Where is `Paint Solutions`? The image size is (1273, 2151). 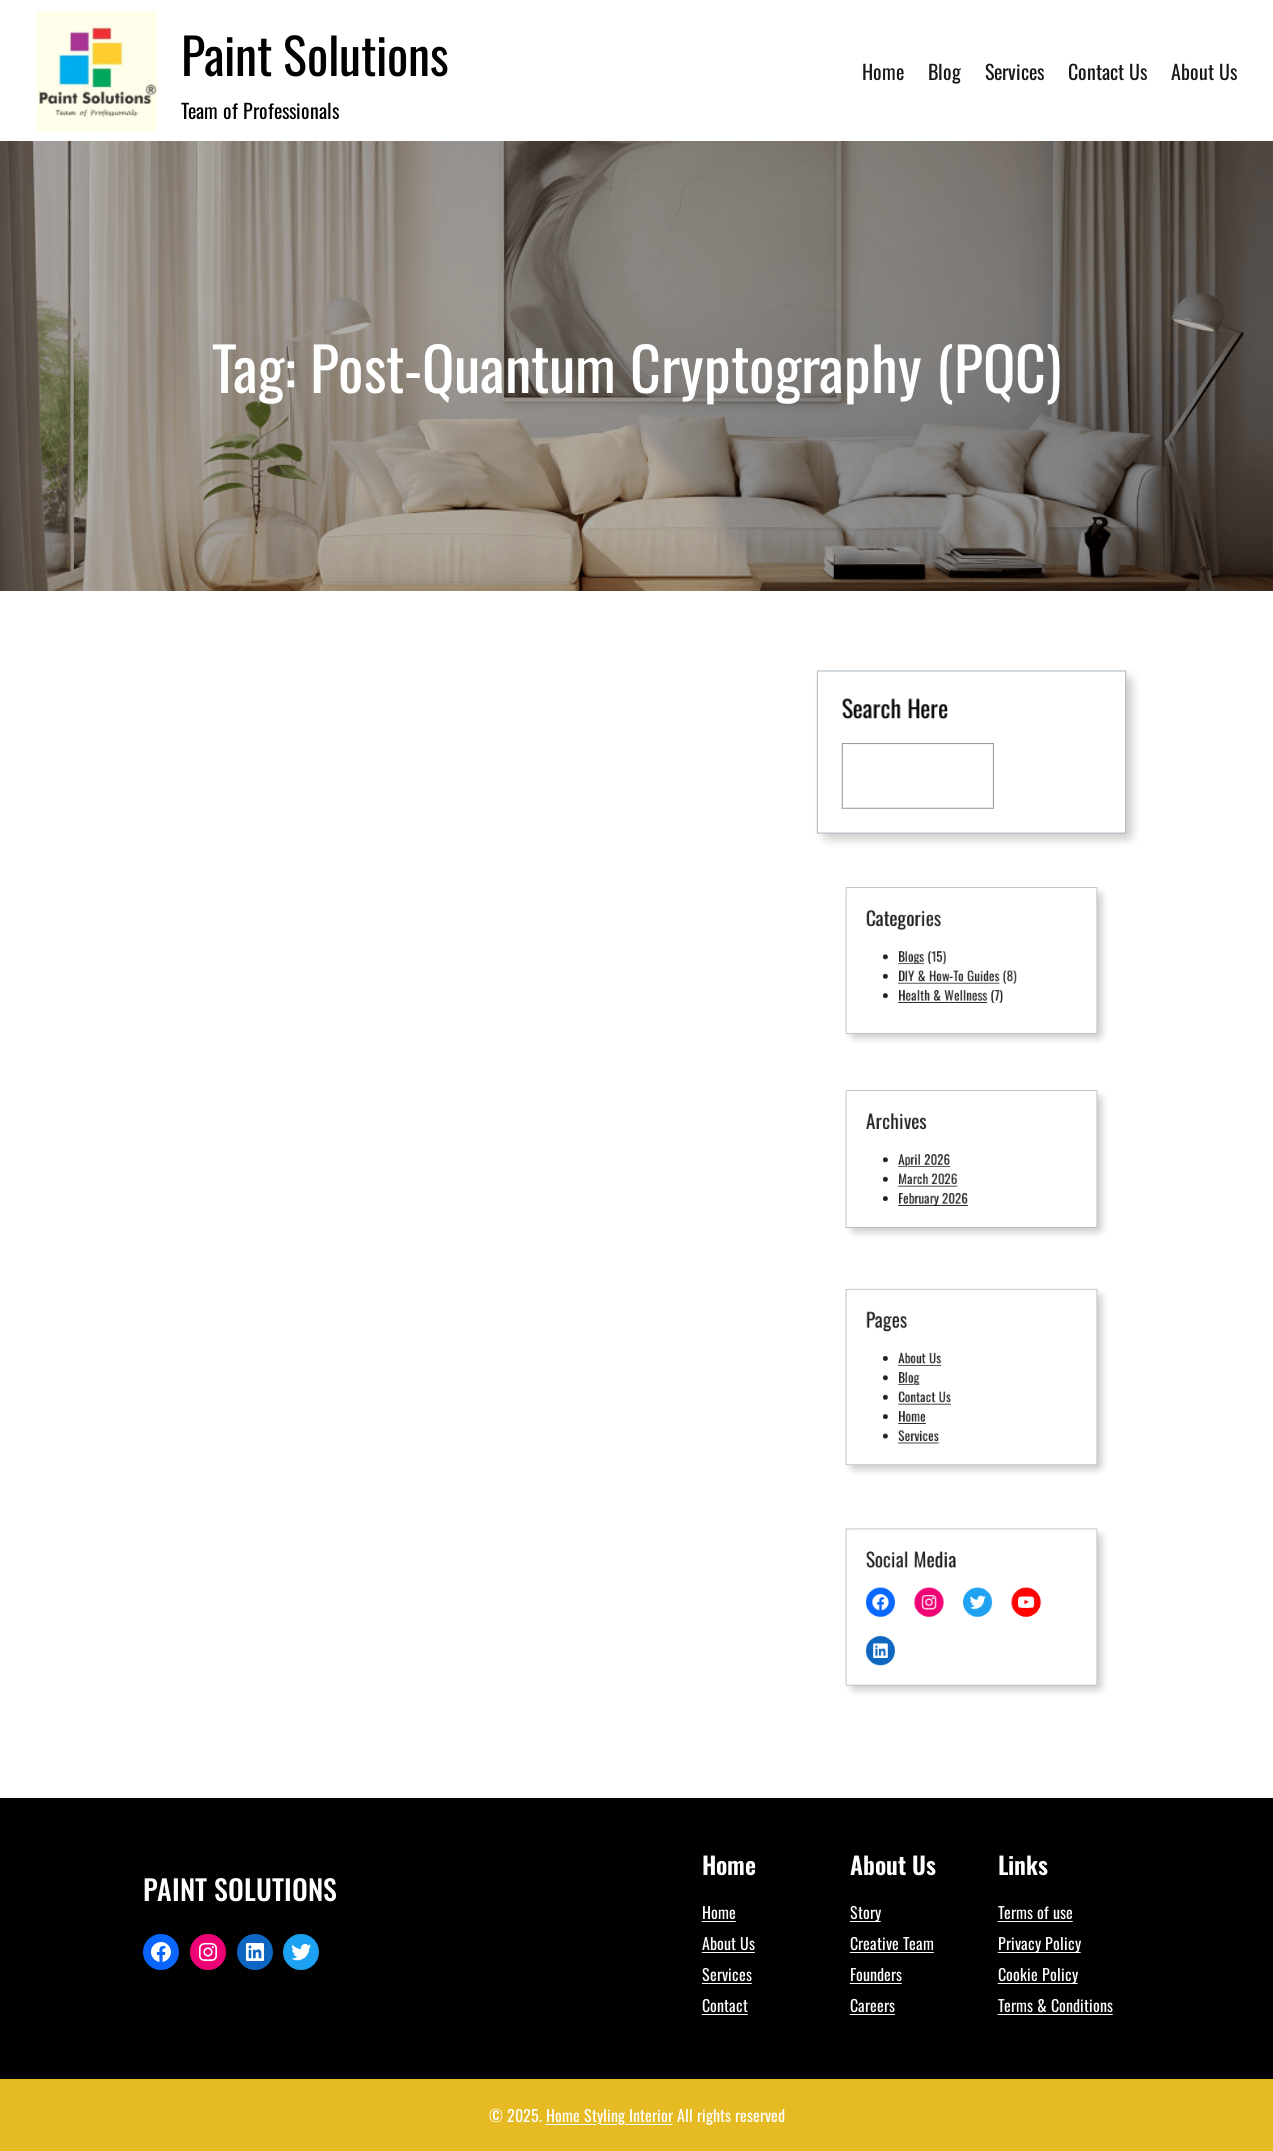
Paint Solutions is located at coordinates (315, 53).